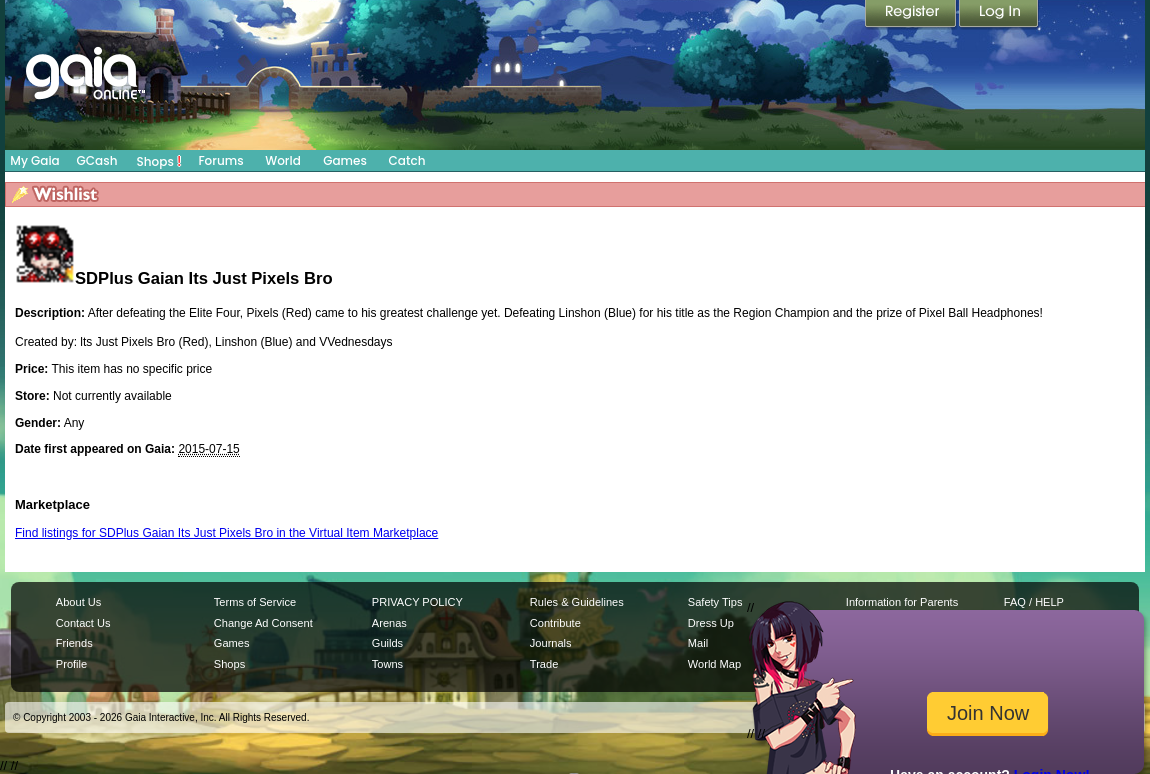 The width and height of the screenshot is (1150, 774). I want to click on Rules & Guidelines, so click(577, 602).